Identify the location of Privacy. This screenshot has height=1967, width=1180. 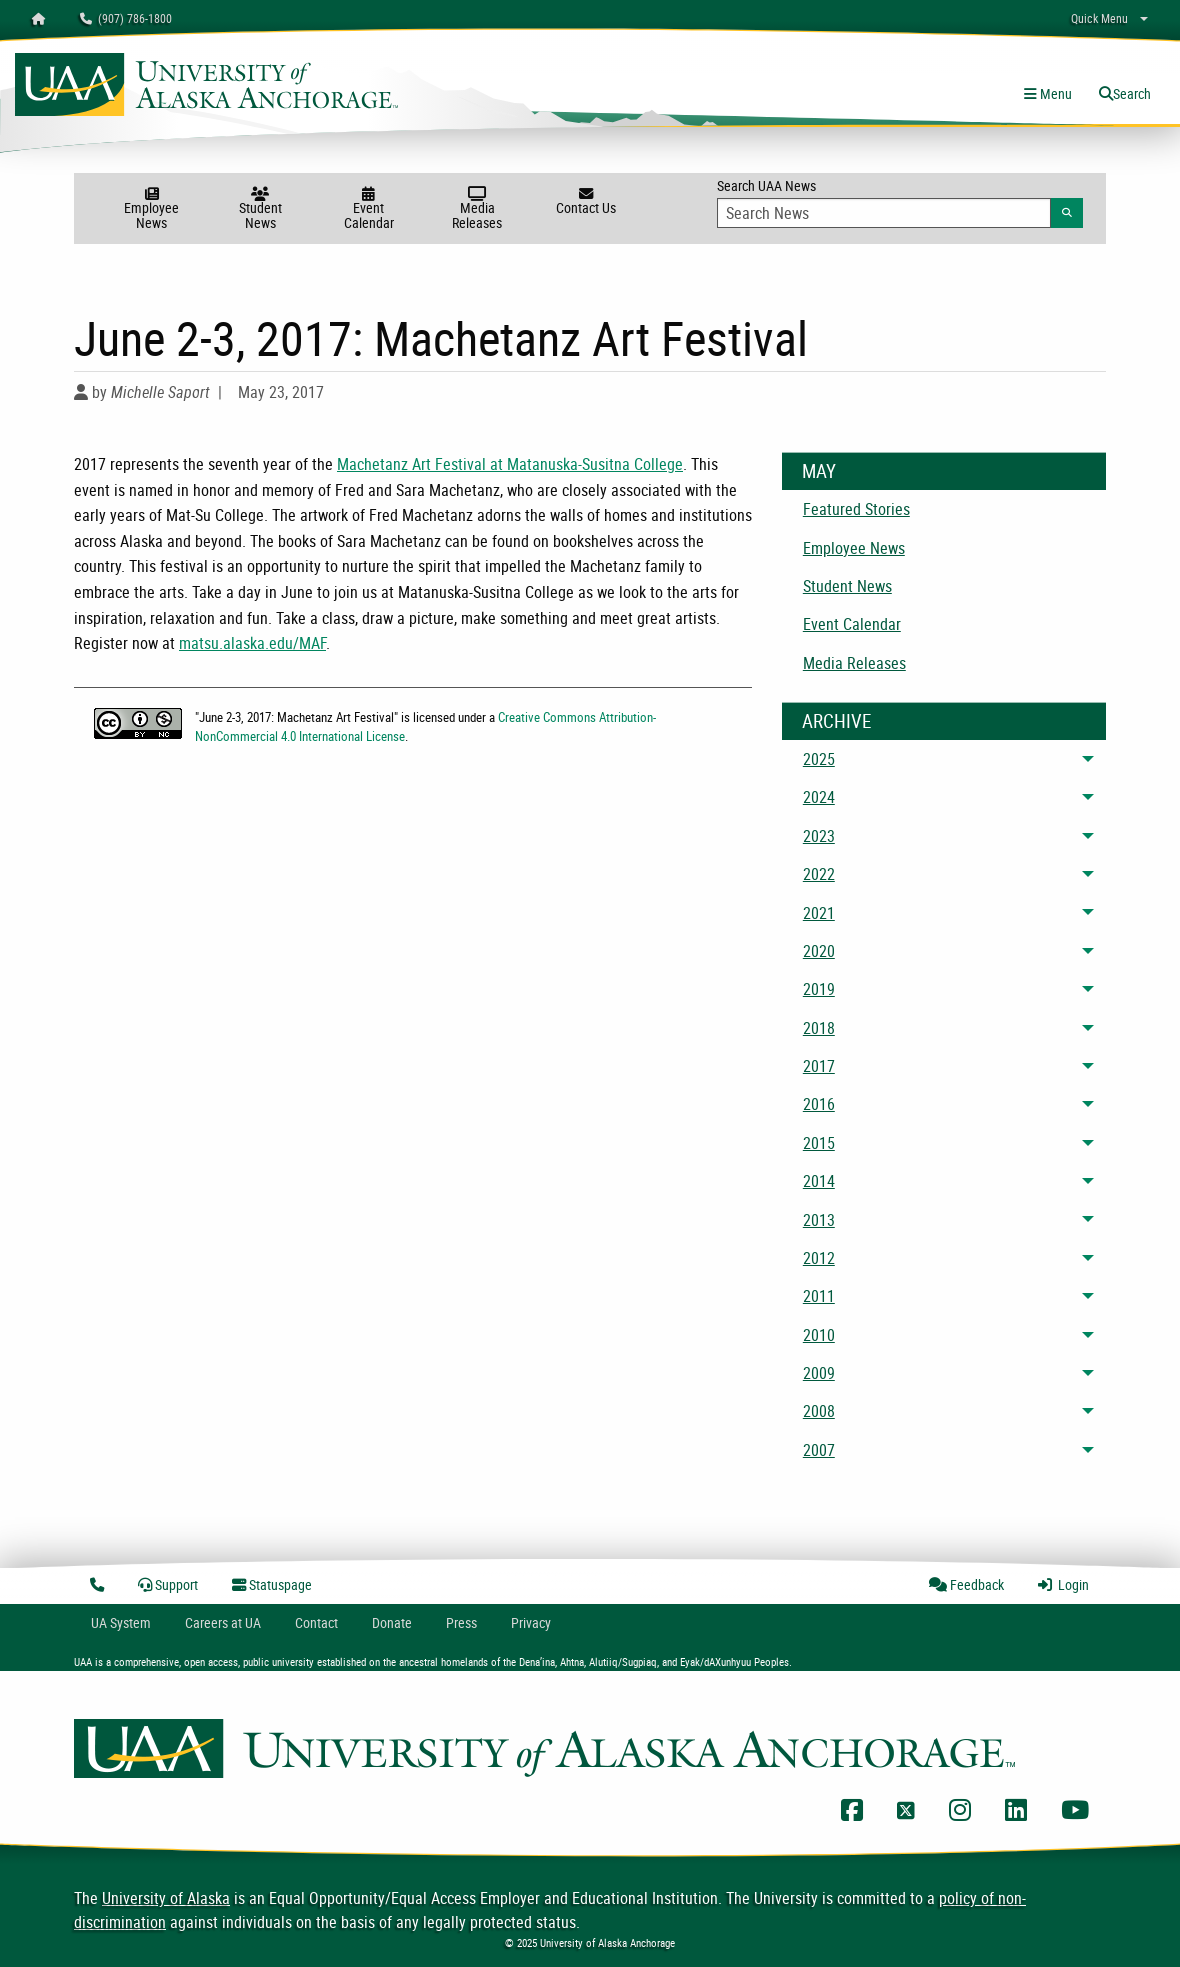
(531, 1622).